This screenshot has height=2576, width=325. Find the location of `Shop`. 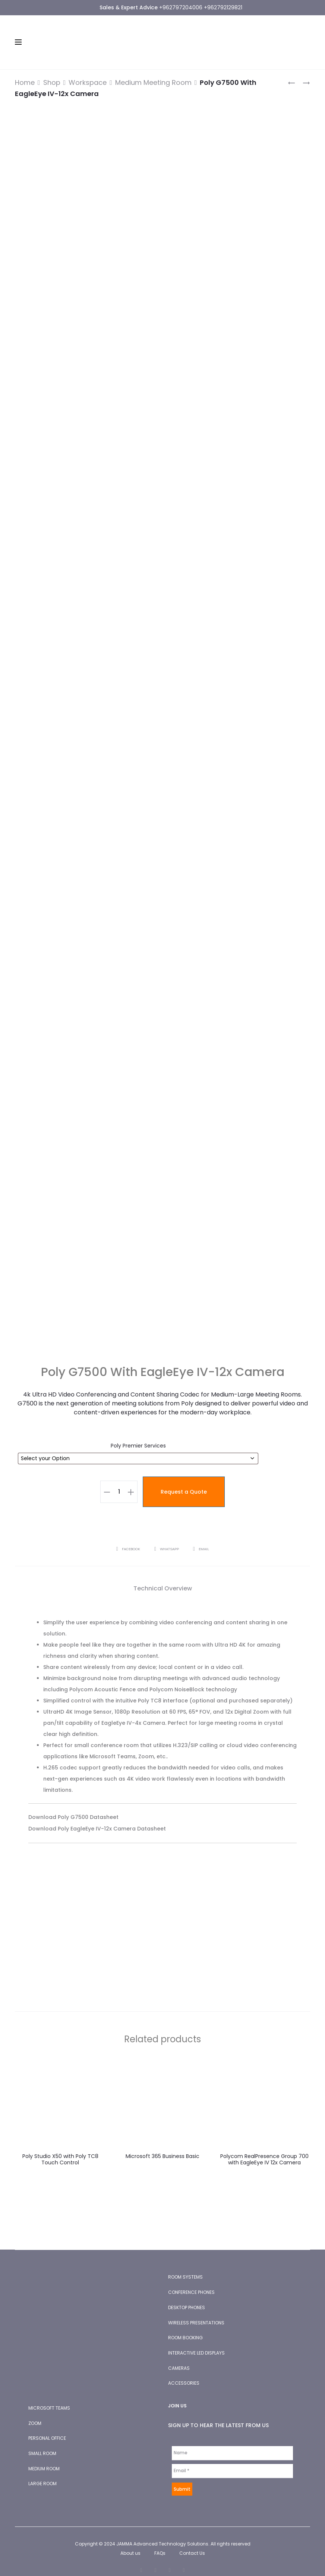

Shop is located at coordinates (51, 82).